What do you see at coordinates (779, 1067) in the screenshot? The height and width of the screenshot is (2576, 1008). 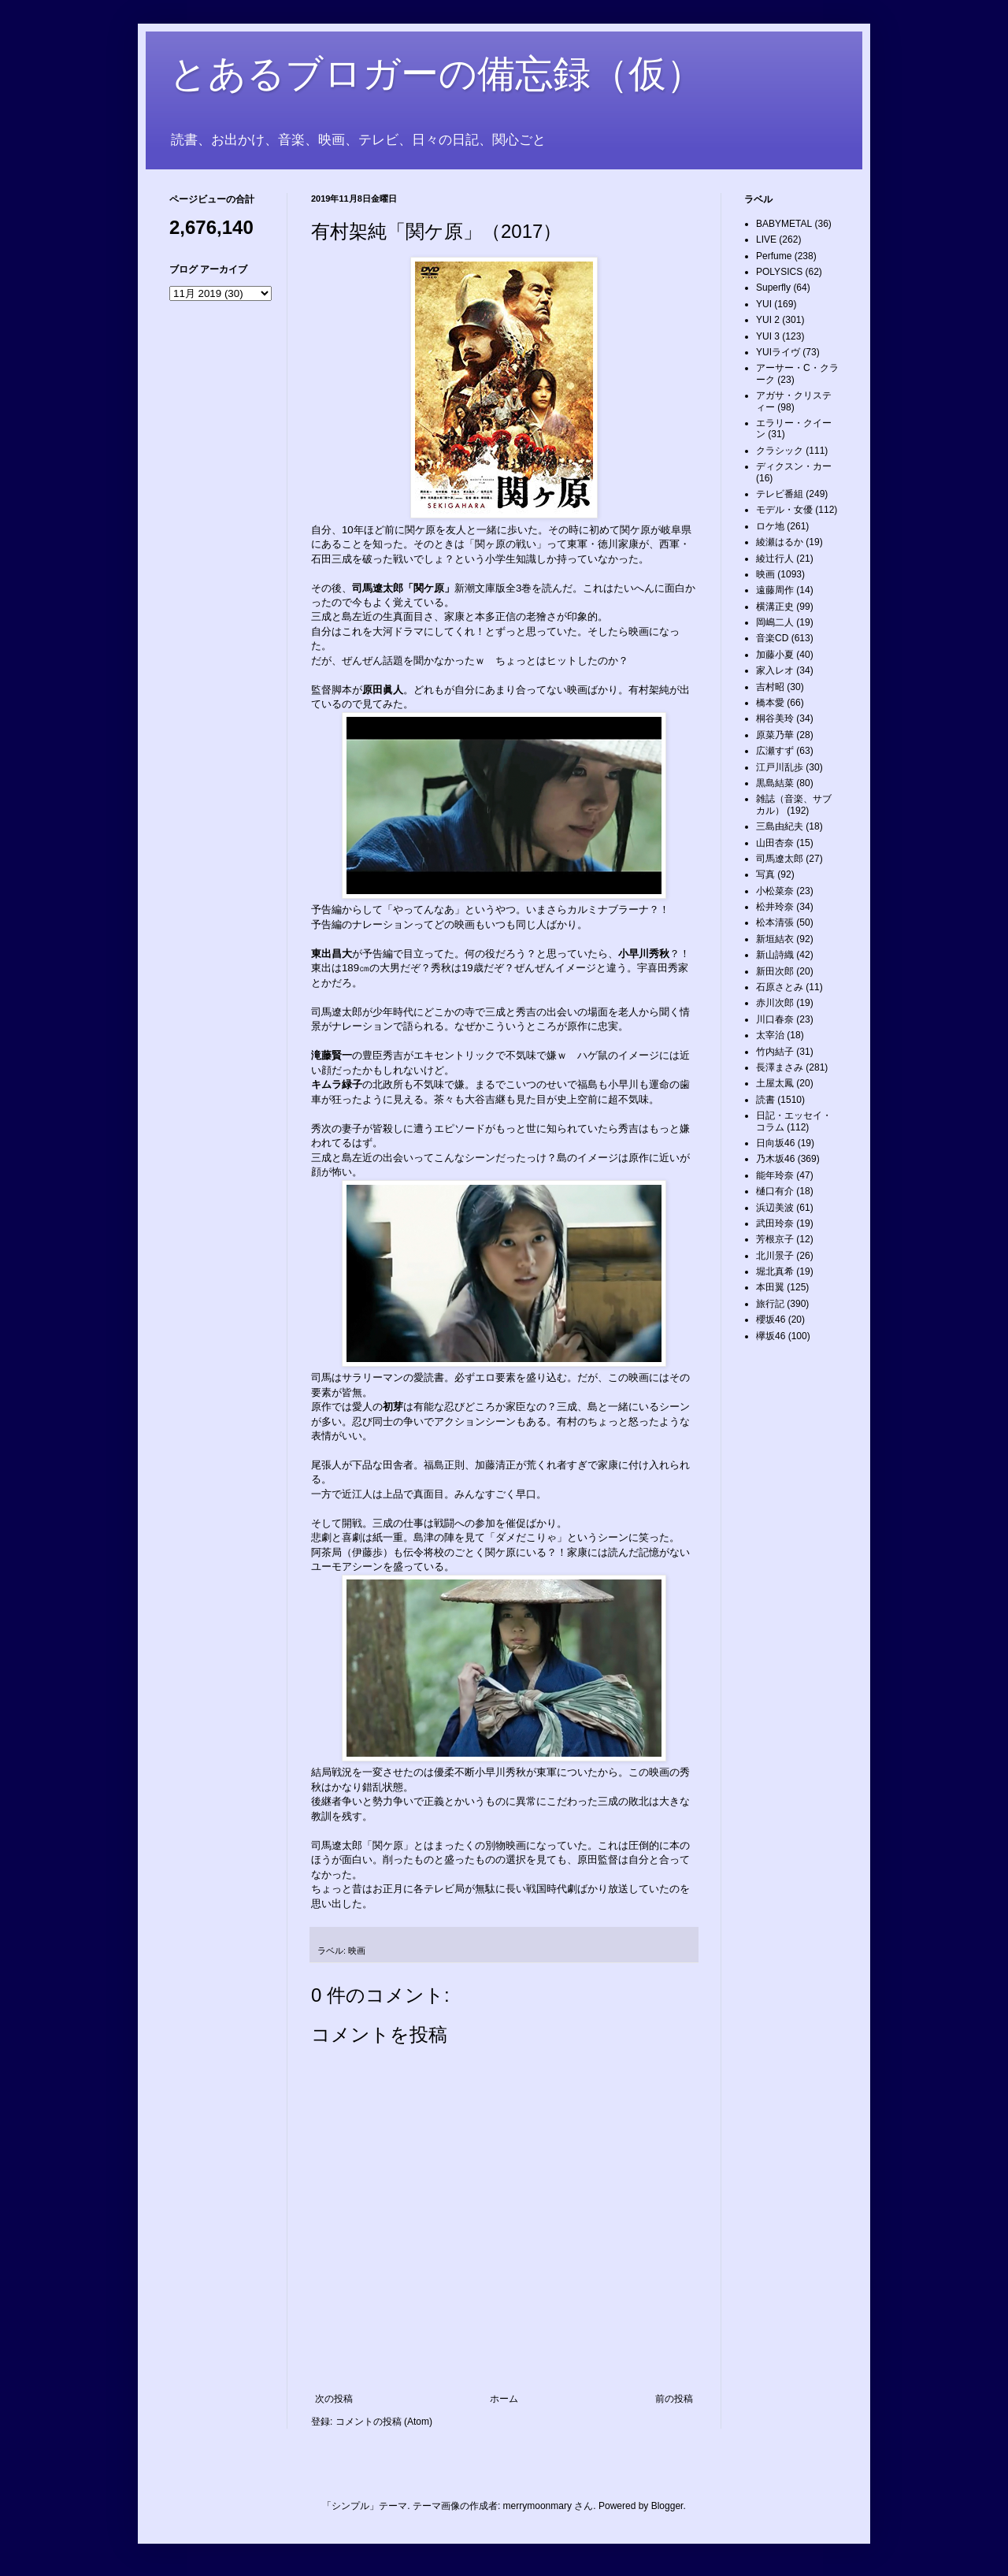 I see `長澤まさみ` at bounding box center [779, 1067].